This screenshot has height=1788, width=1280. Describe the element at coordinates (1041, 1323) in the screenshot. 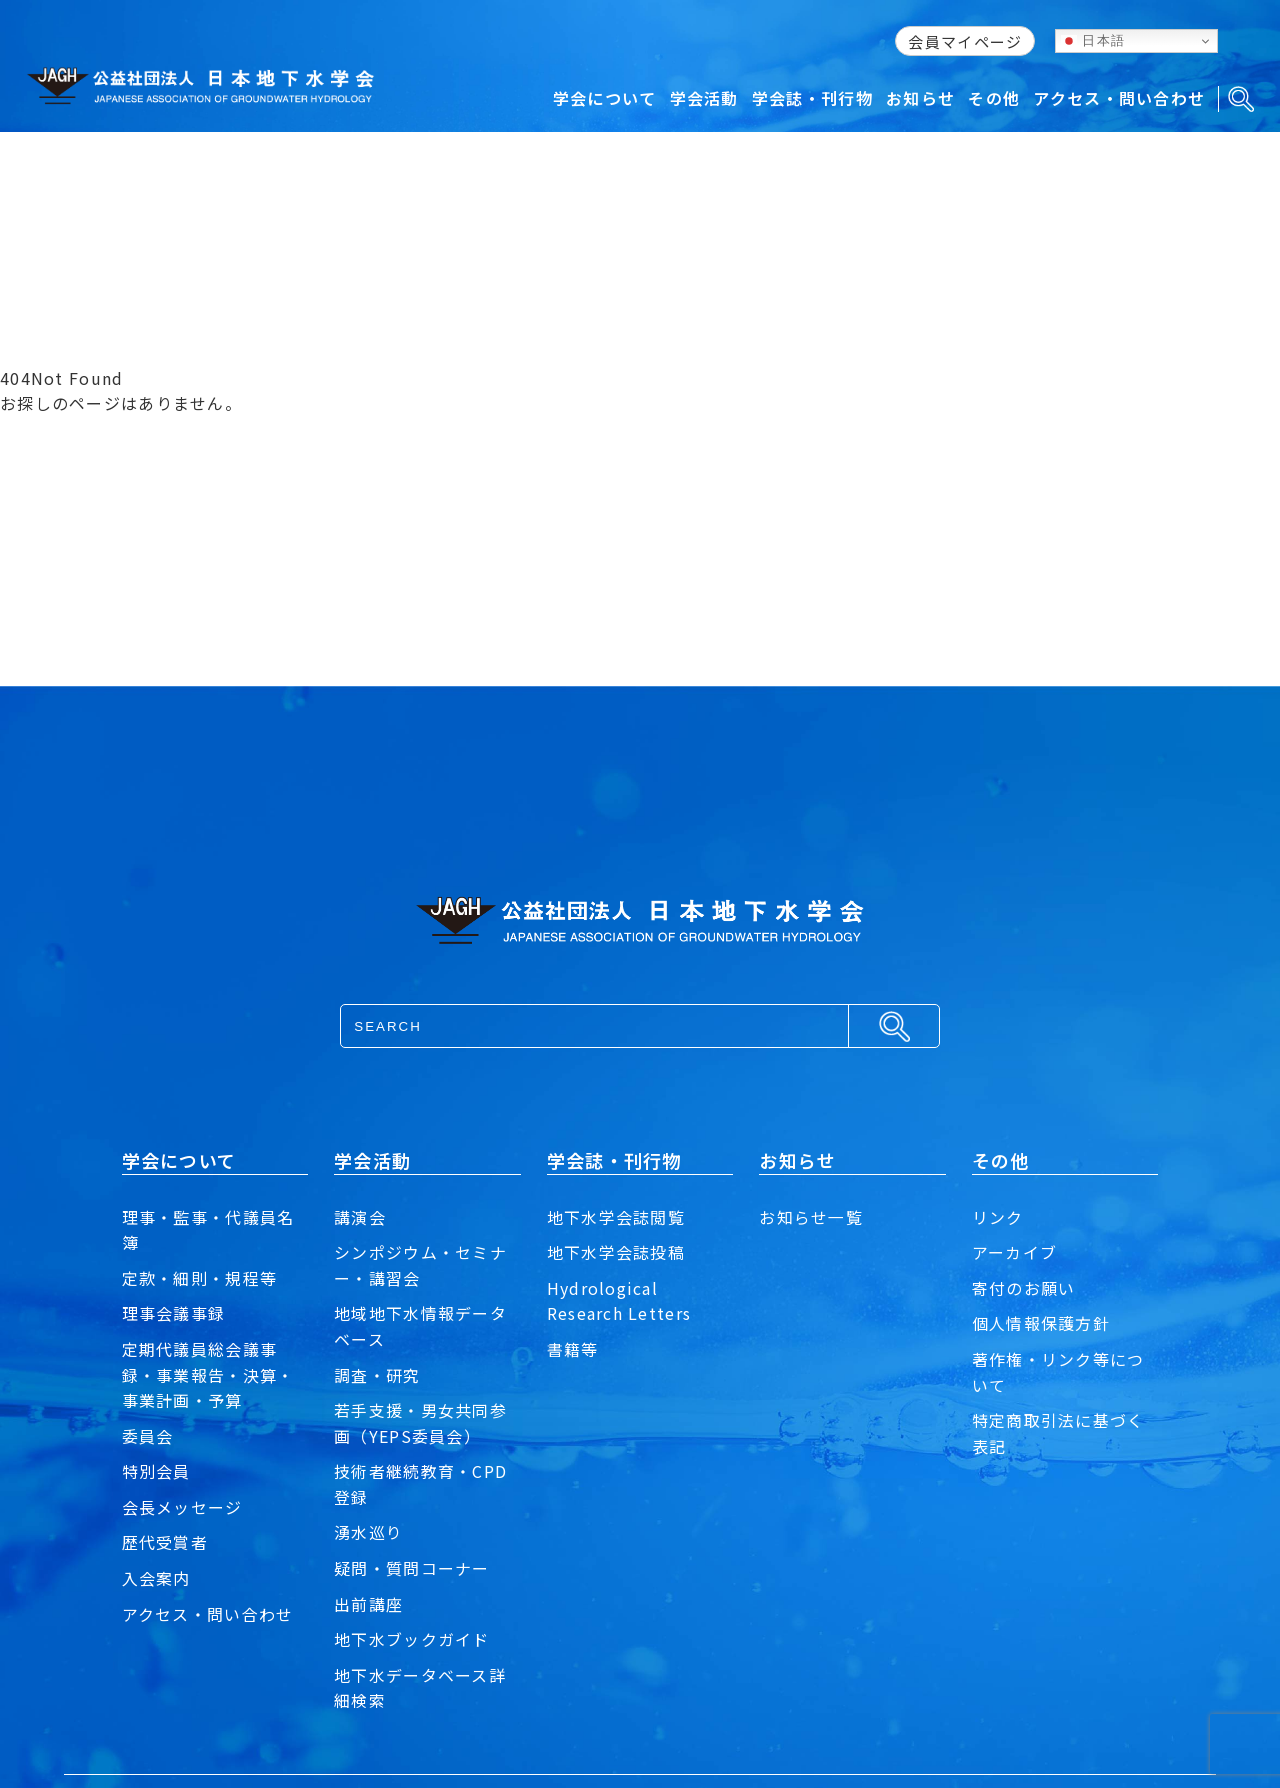

I see `個人情報保護方針` at that location.